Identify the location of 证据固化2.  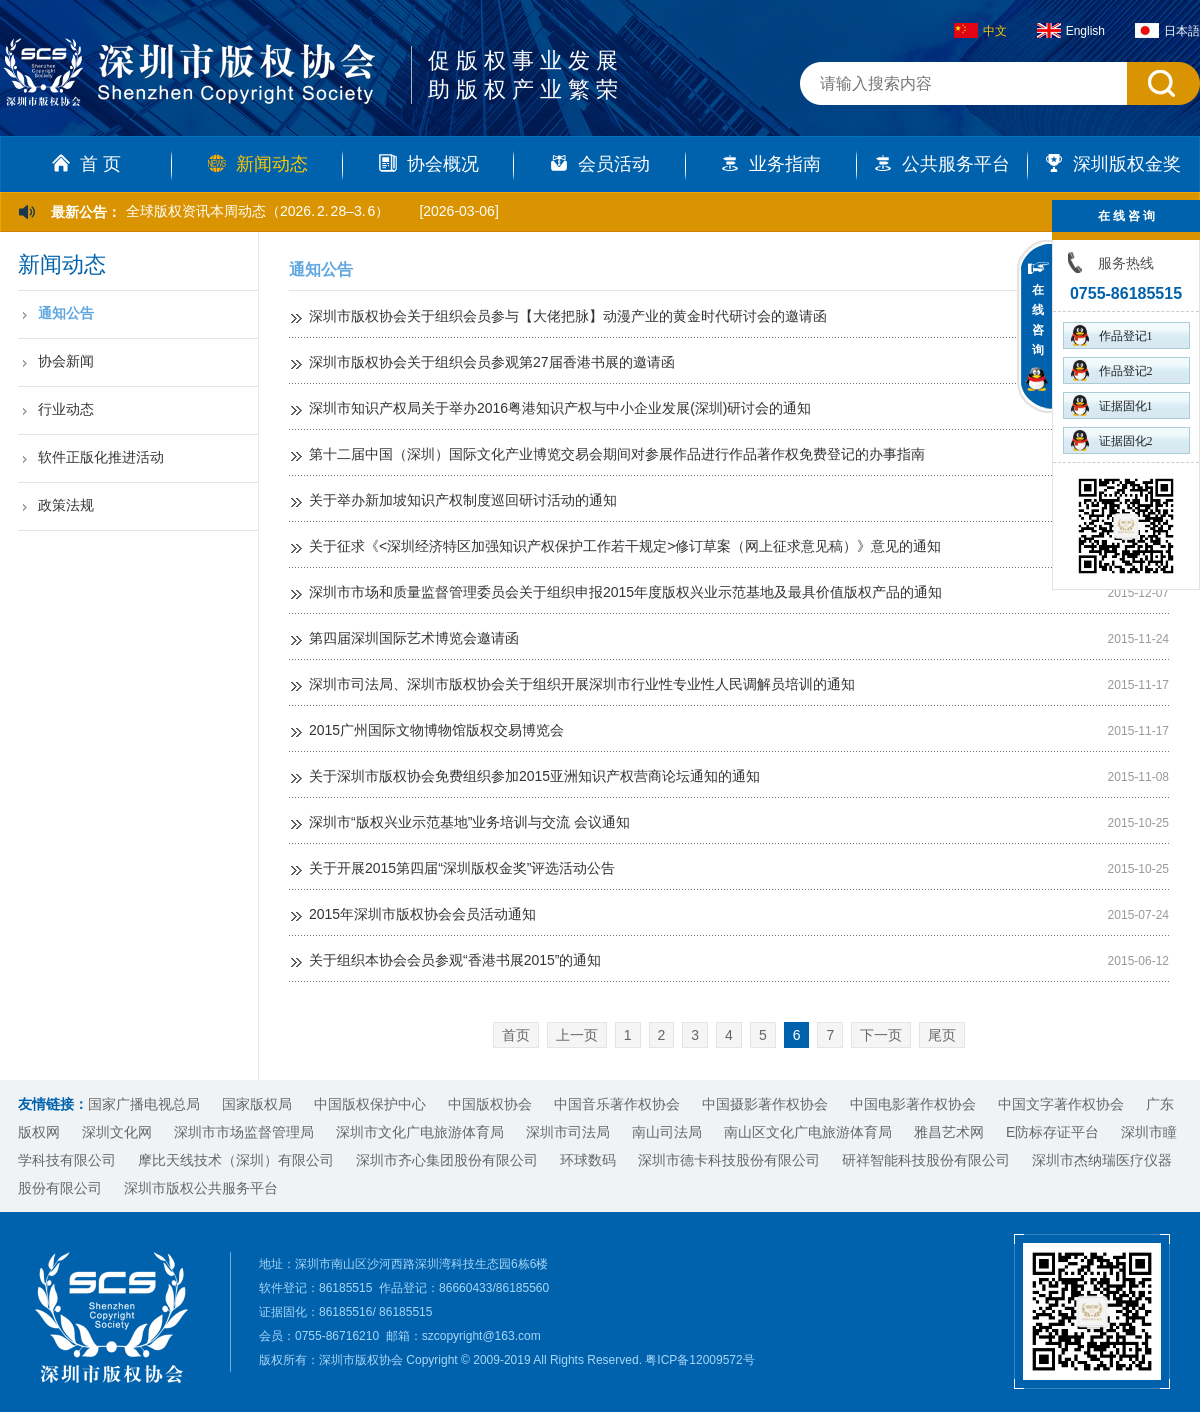
(1112, 440).